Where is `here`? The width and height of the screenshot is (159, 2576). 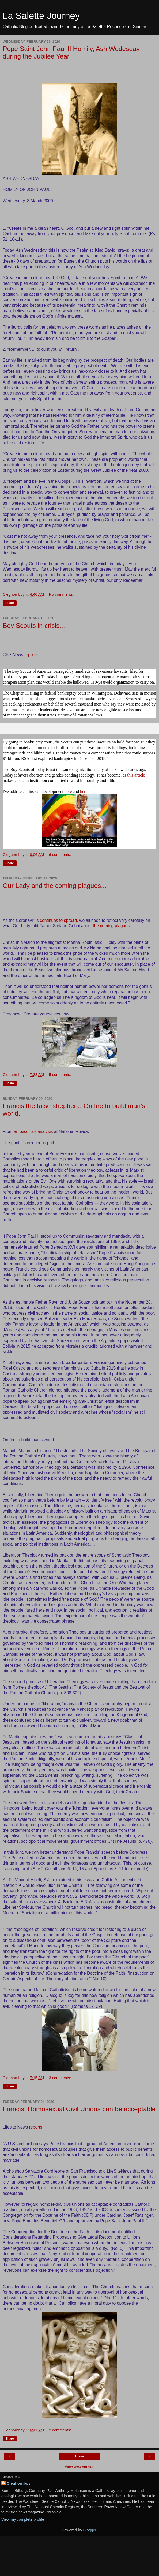
here is located at coordinates (68, 791).